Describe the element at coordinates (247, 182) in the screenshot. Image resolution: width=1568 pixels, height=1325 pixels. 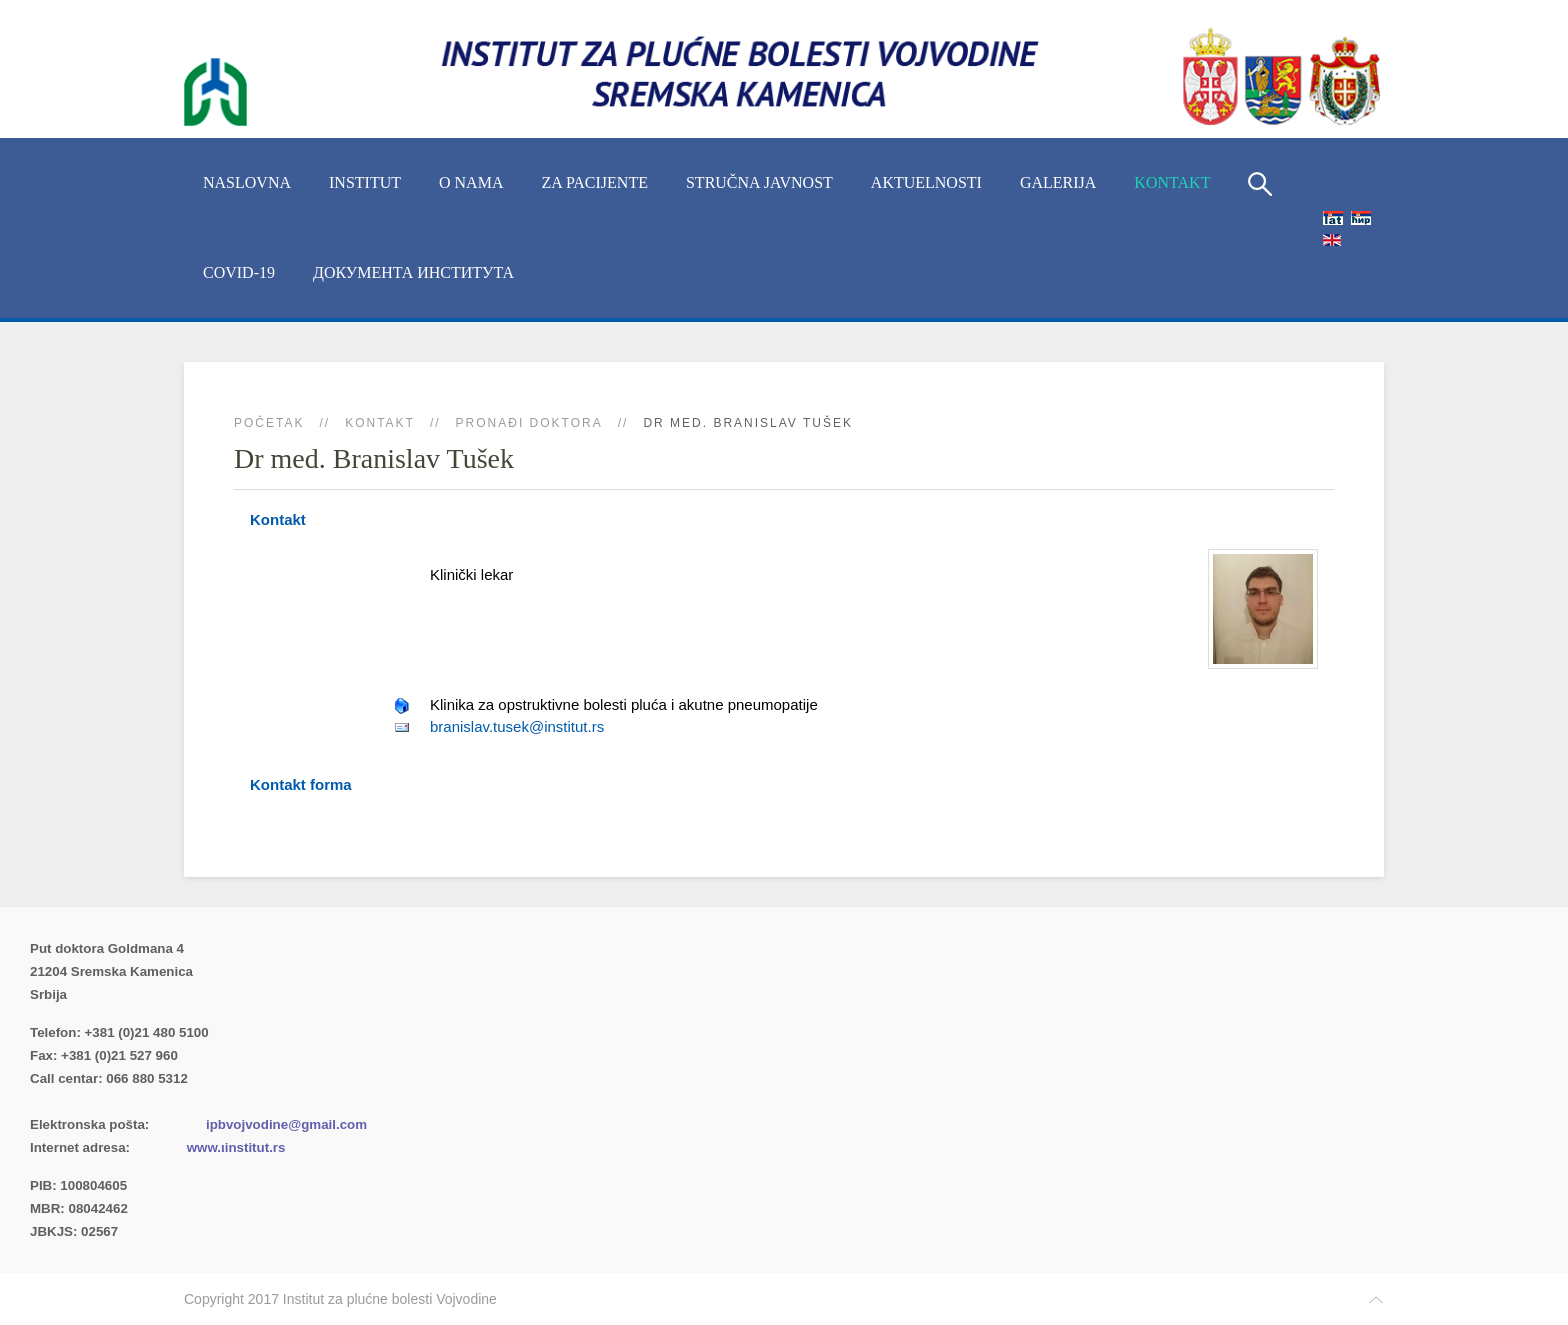
I see `Naslovna` at that location.